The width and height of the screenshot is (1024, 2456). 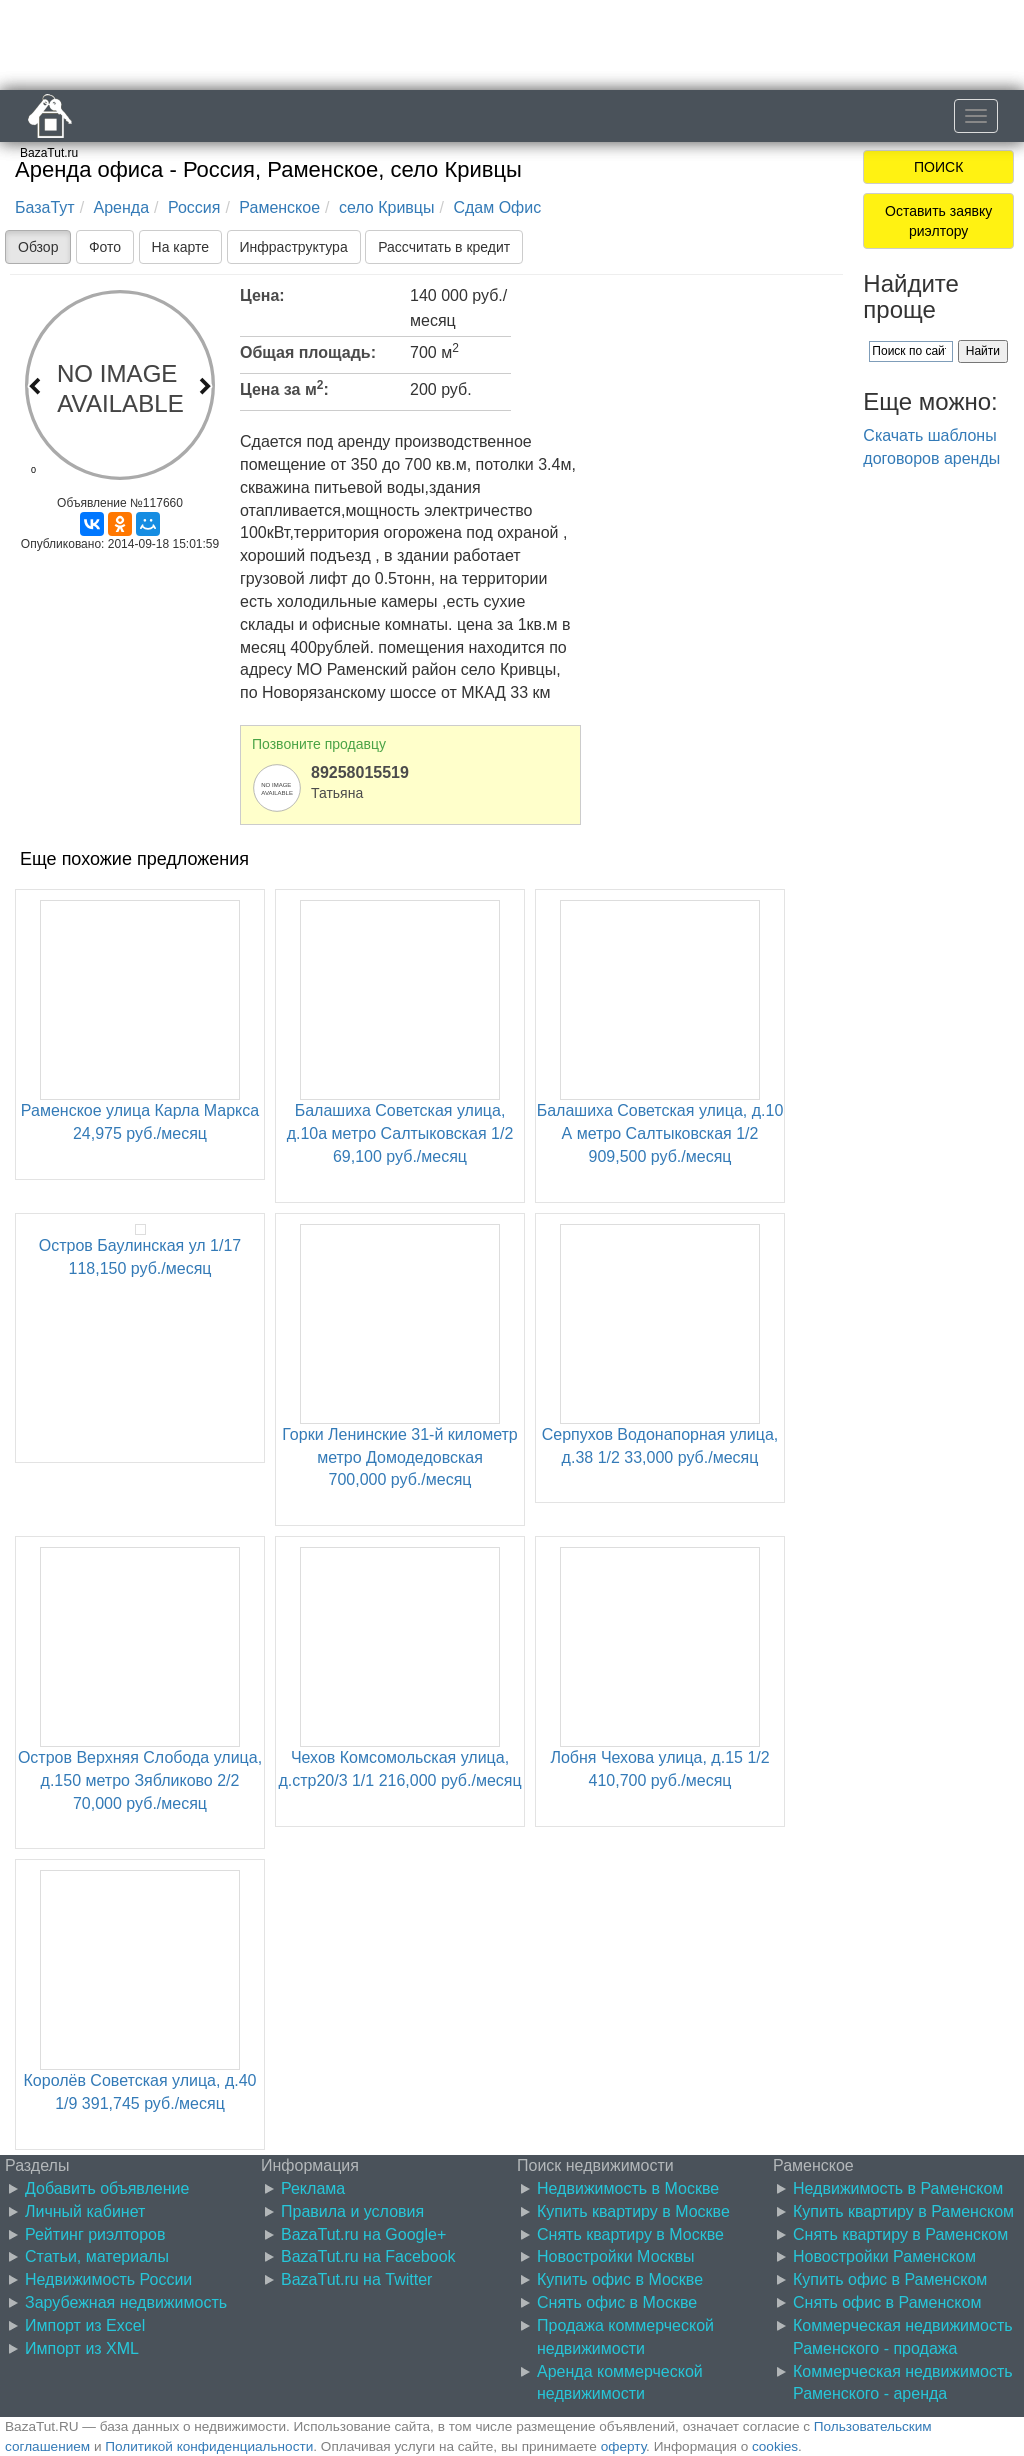 I want to click on Купить квартиру в Раменском, so click(x=903, y=2211).